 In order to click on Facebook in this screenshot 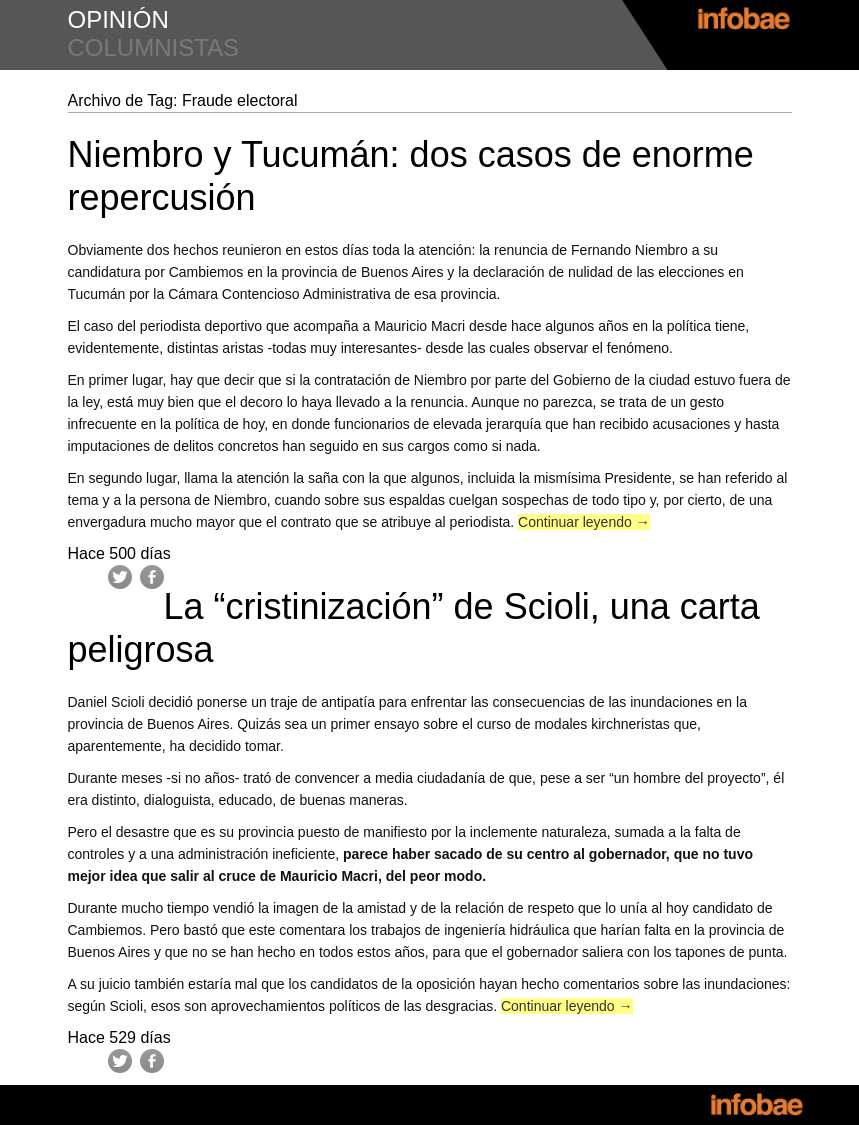, I will do `click(152, 577)`.